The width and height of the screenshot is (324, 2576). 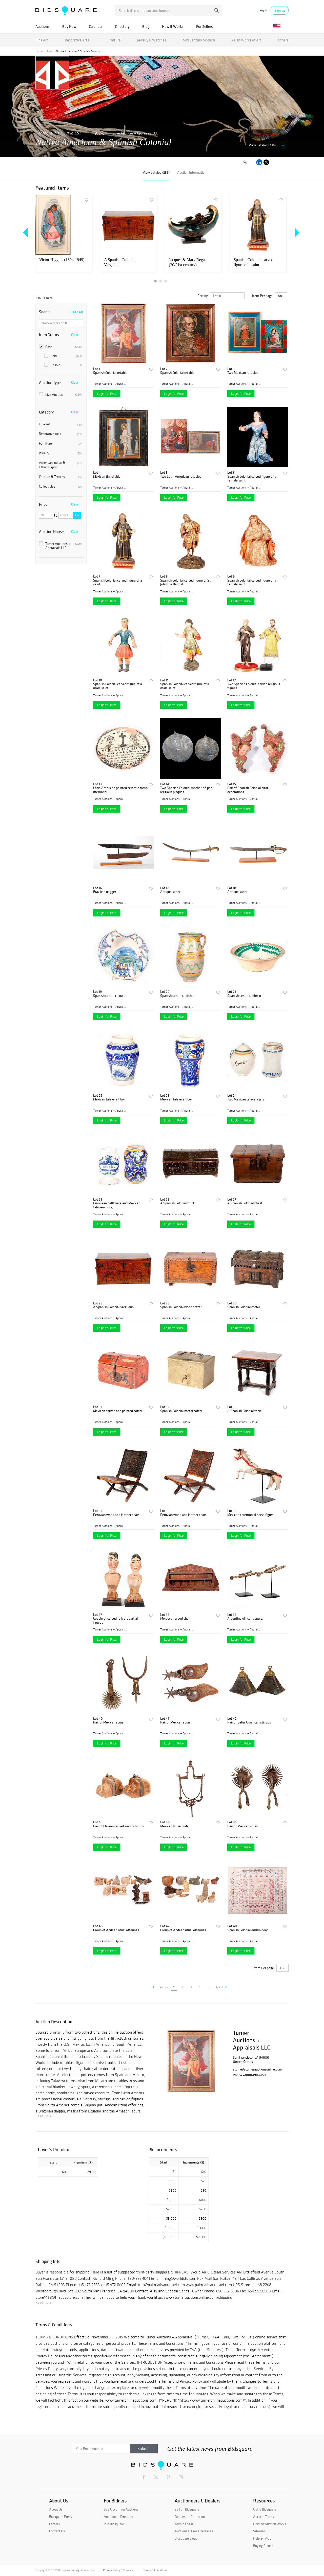 I want to click on A Spanish Colonial table., so click(x=245, y=1411).